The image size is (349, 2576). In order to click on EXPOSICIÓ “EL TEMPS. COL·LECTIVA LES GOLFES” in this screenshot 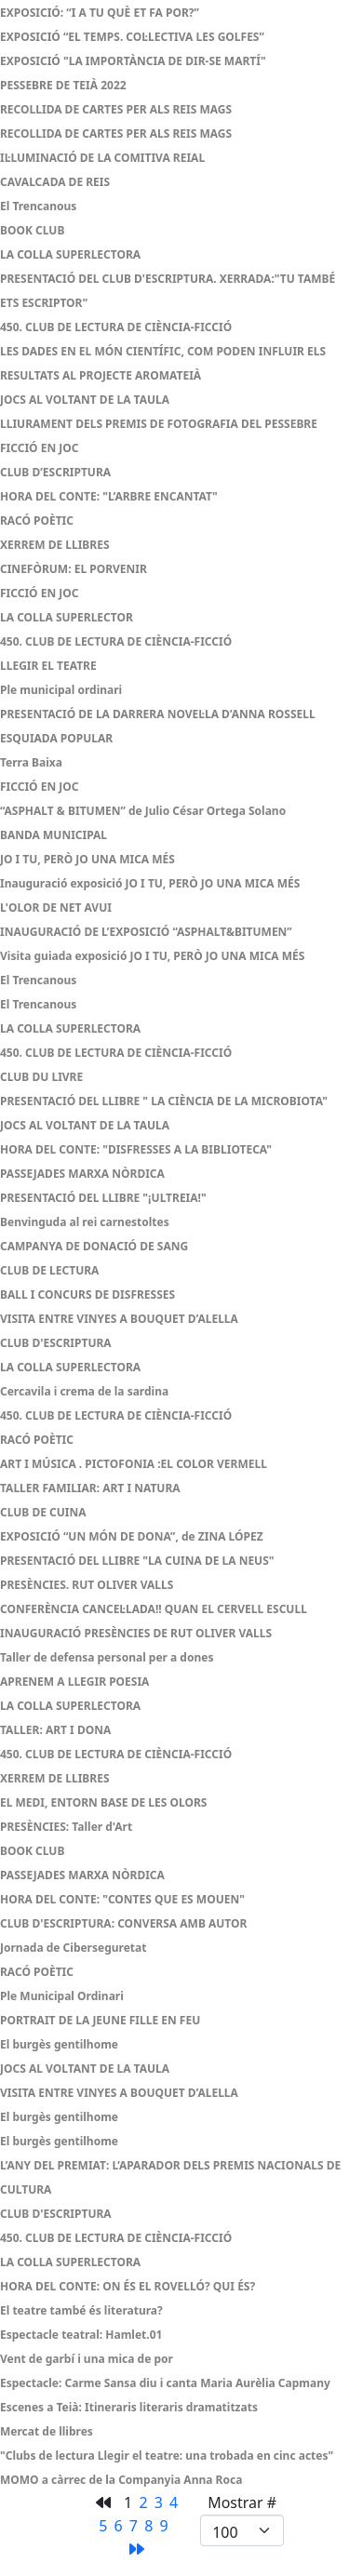, I will do `click(132, 37)`.